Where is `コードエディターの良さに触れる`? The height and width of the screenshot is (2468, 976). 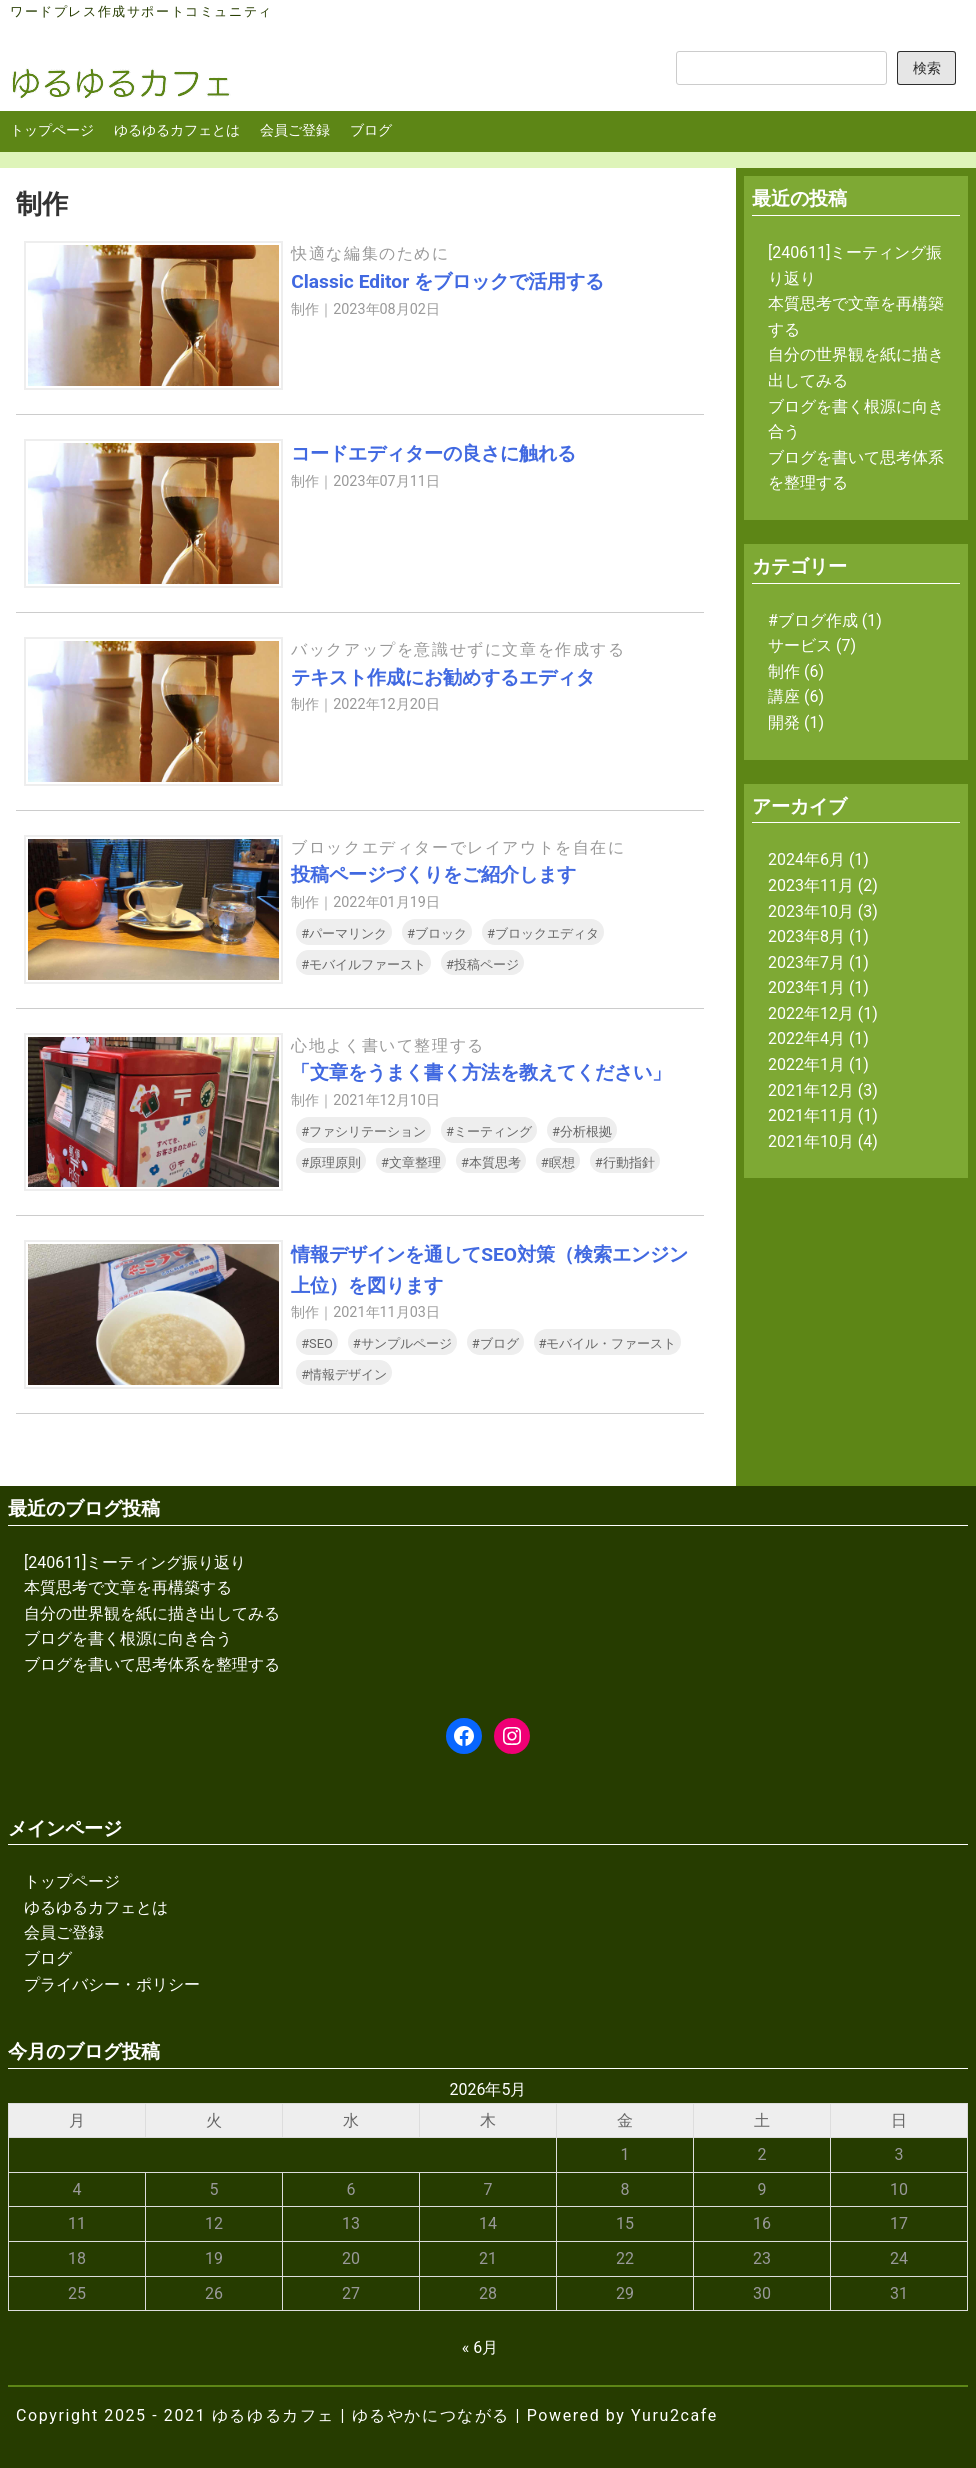 コードエディターの良さに触れる is located at coordinates (433, 453).